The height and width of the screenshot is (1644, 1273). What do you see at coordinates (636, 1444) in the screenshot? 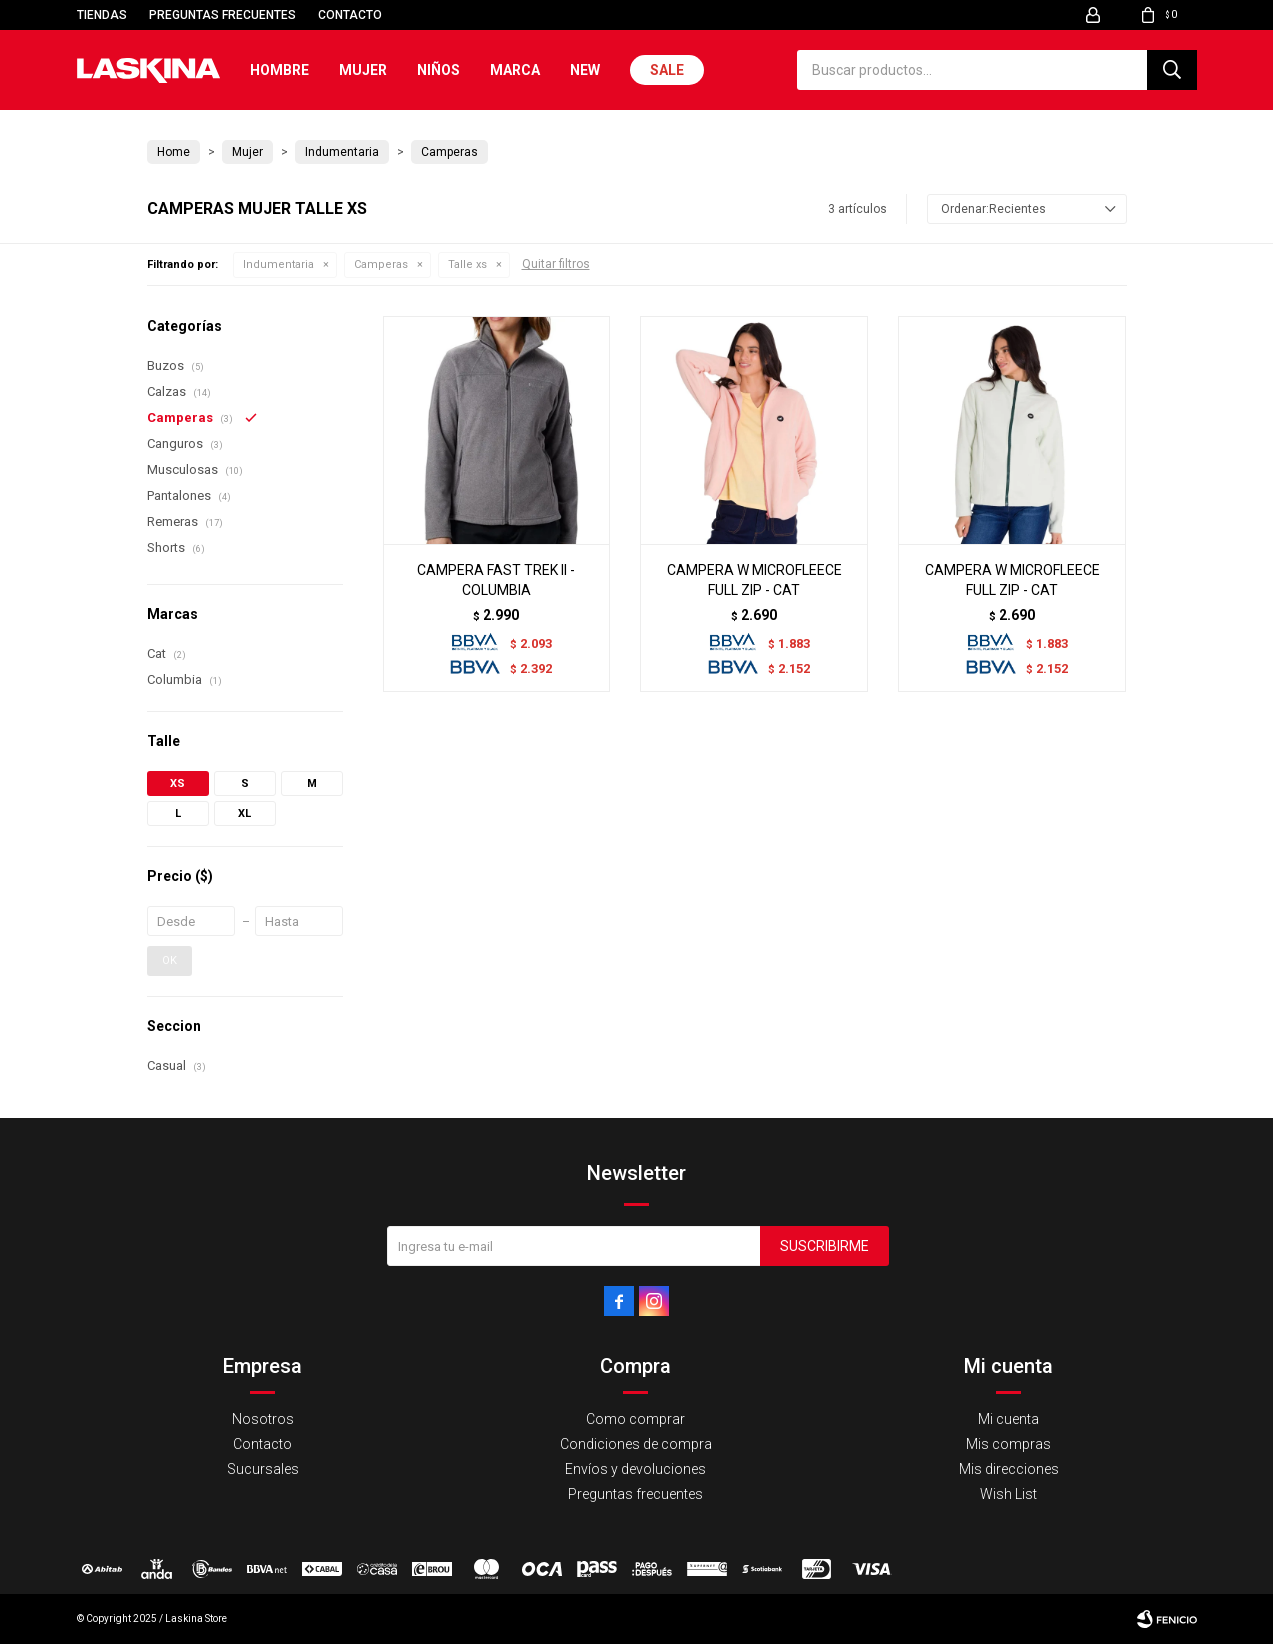
I see `Condiciones de compra` at bounding box center [636, 1444].